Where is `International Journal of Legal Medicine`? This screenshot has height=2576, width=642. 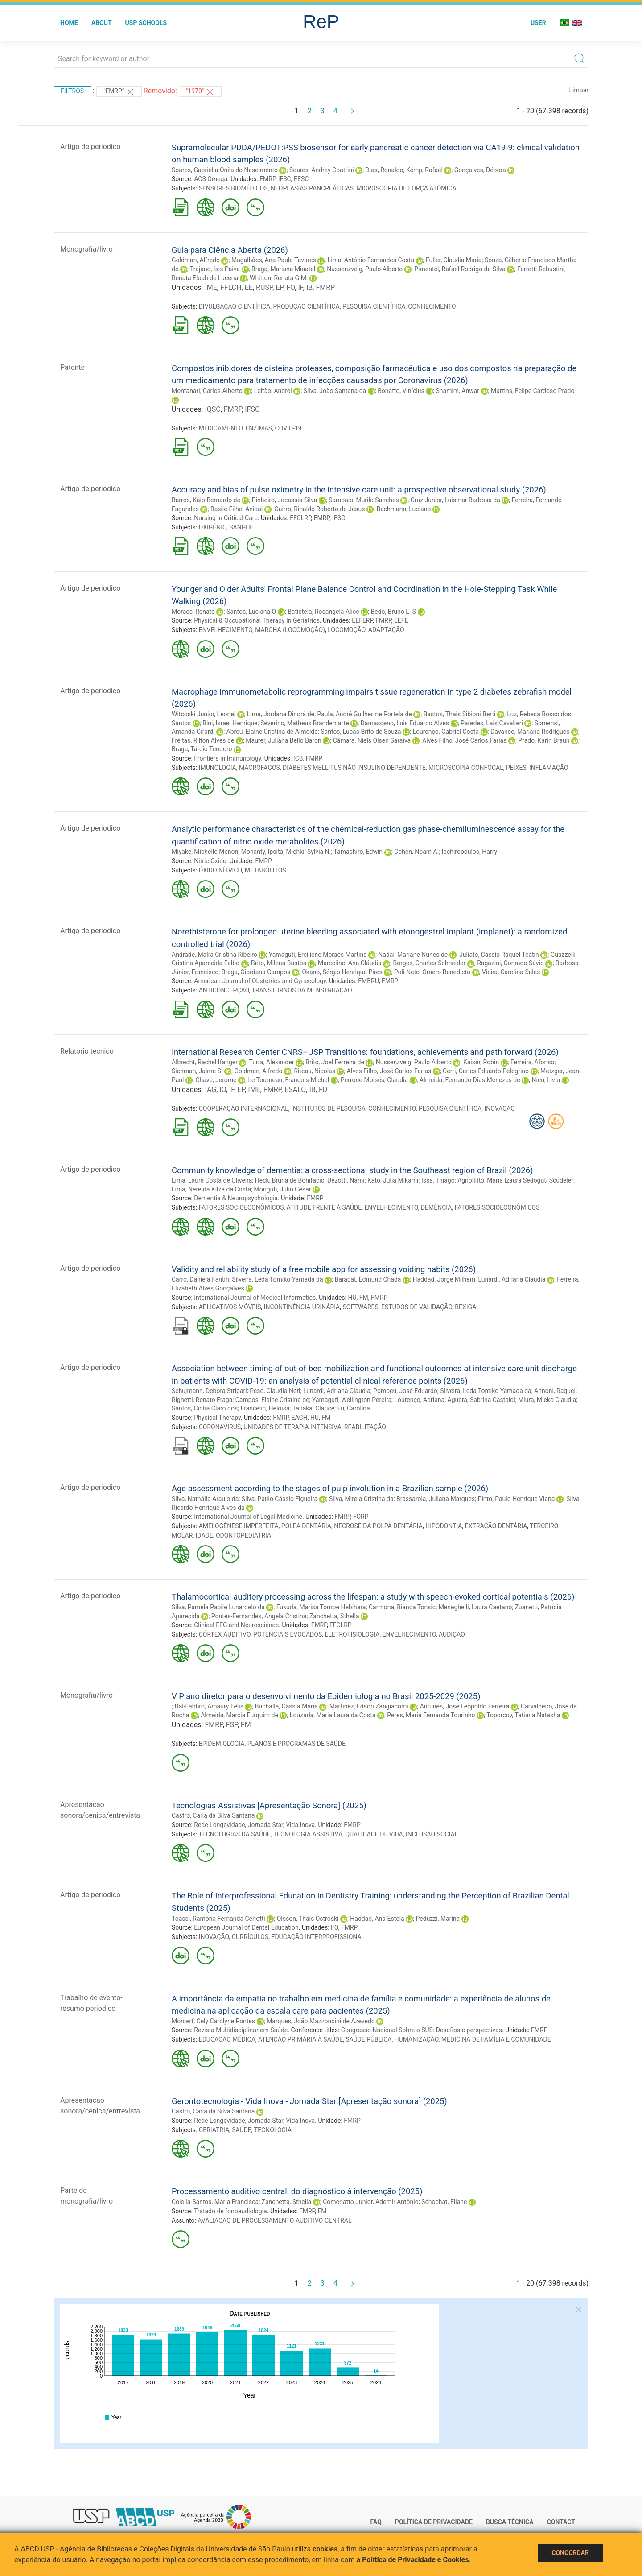
International Journal of Legal Medicine is located at coordinates (248, 1516).